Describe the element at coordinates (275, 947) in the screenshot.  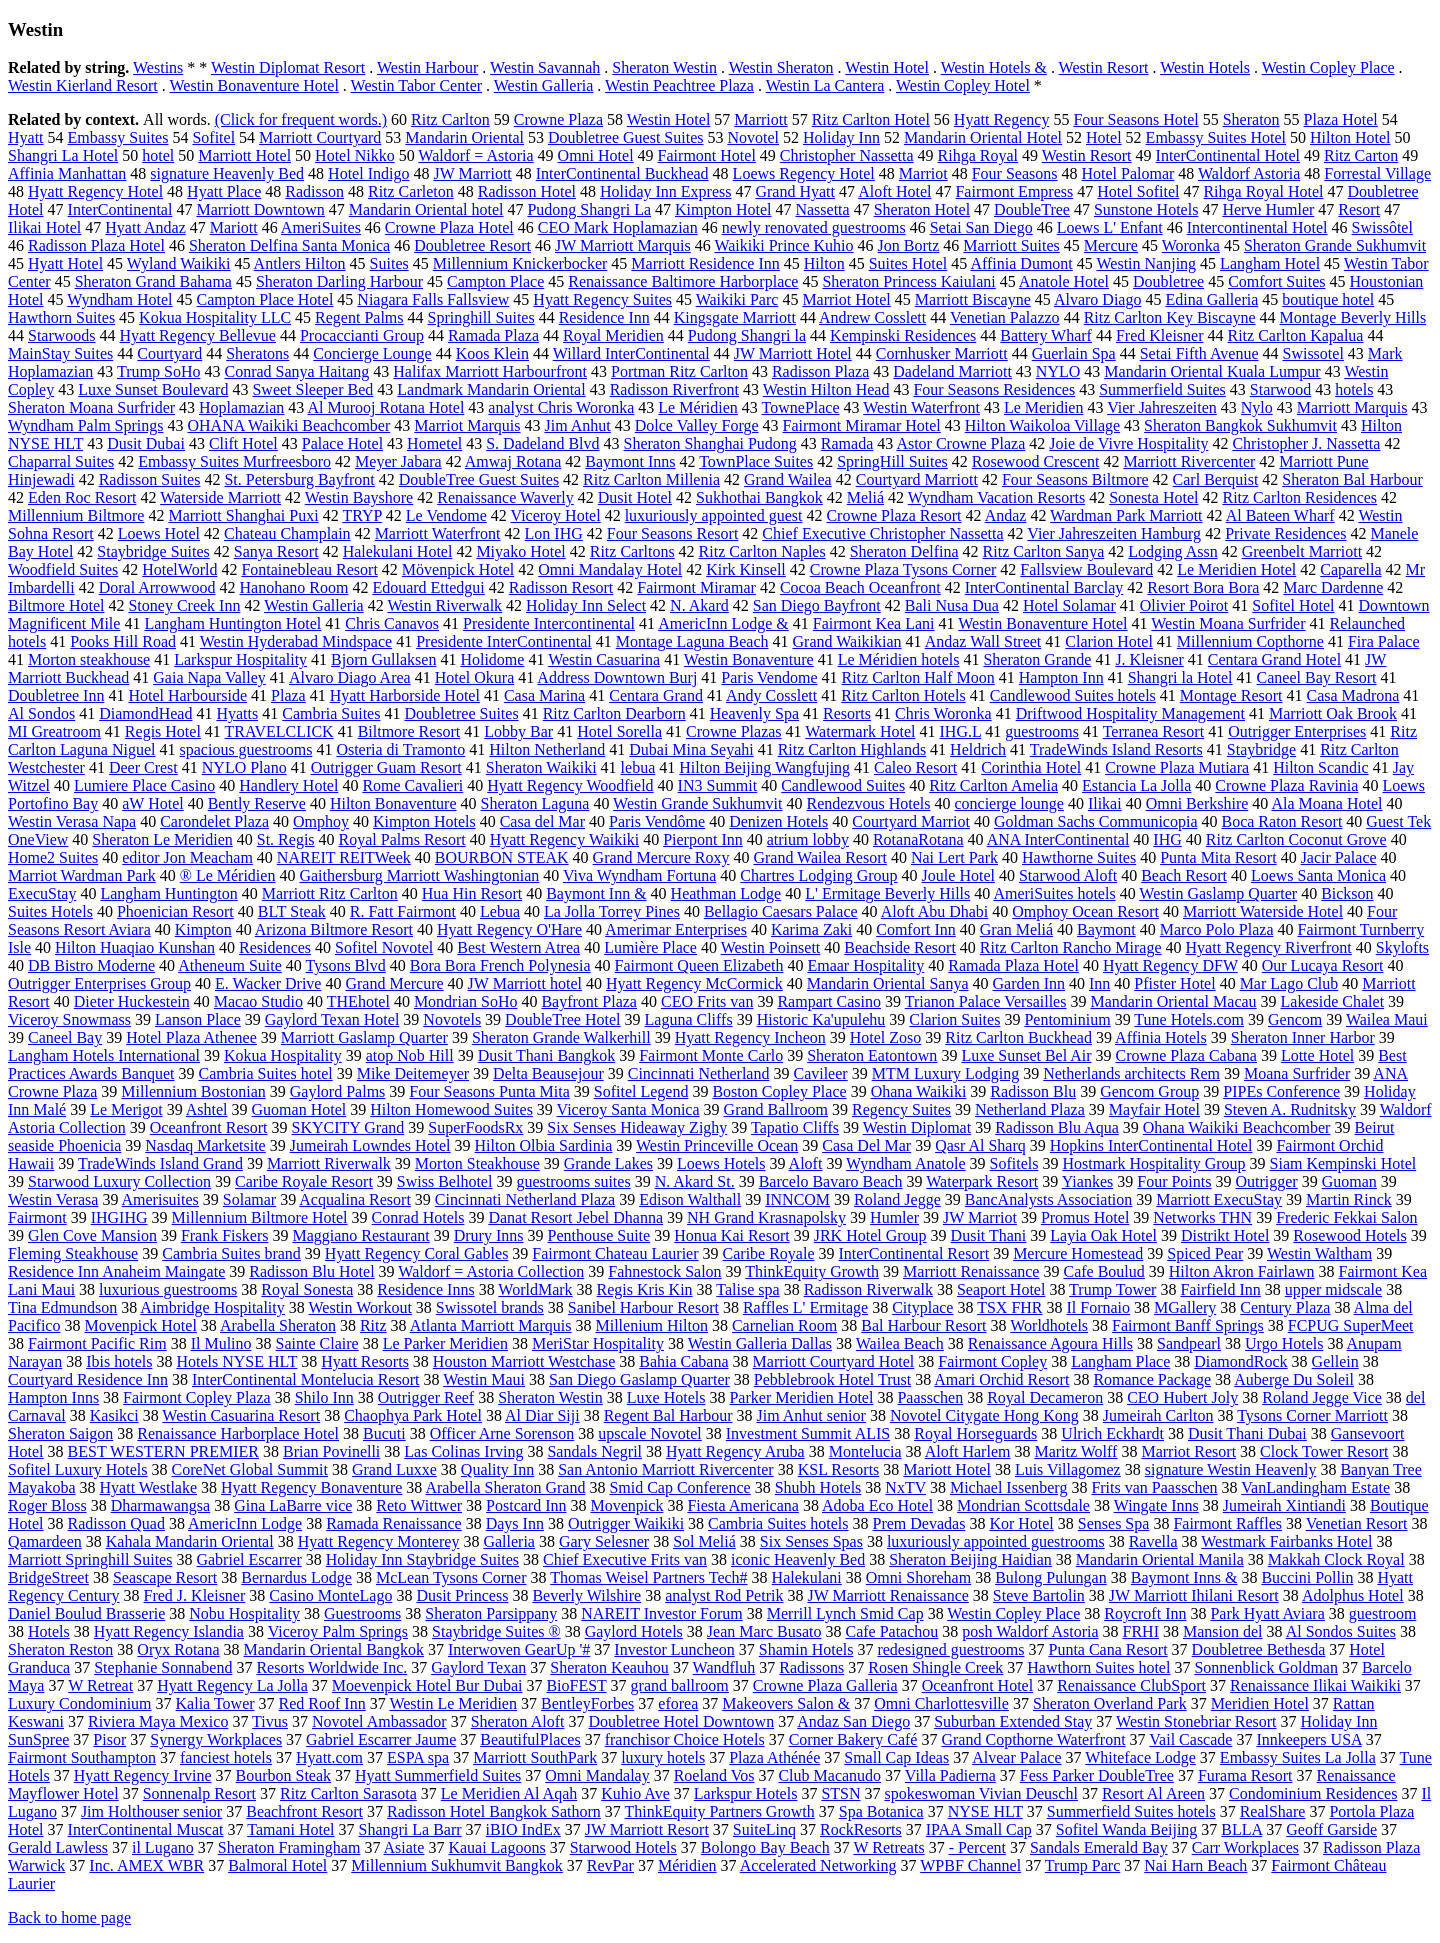
I see `Residences` at that location.